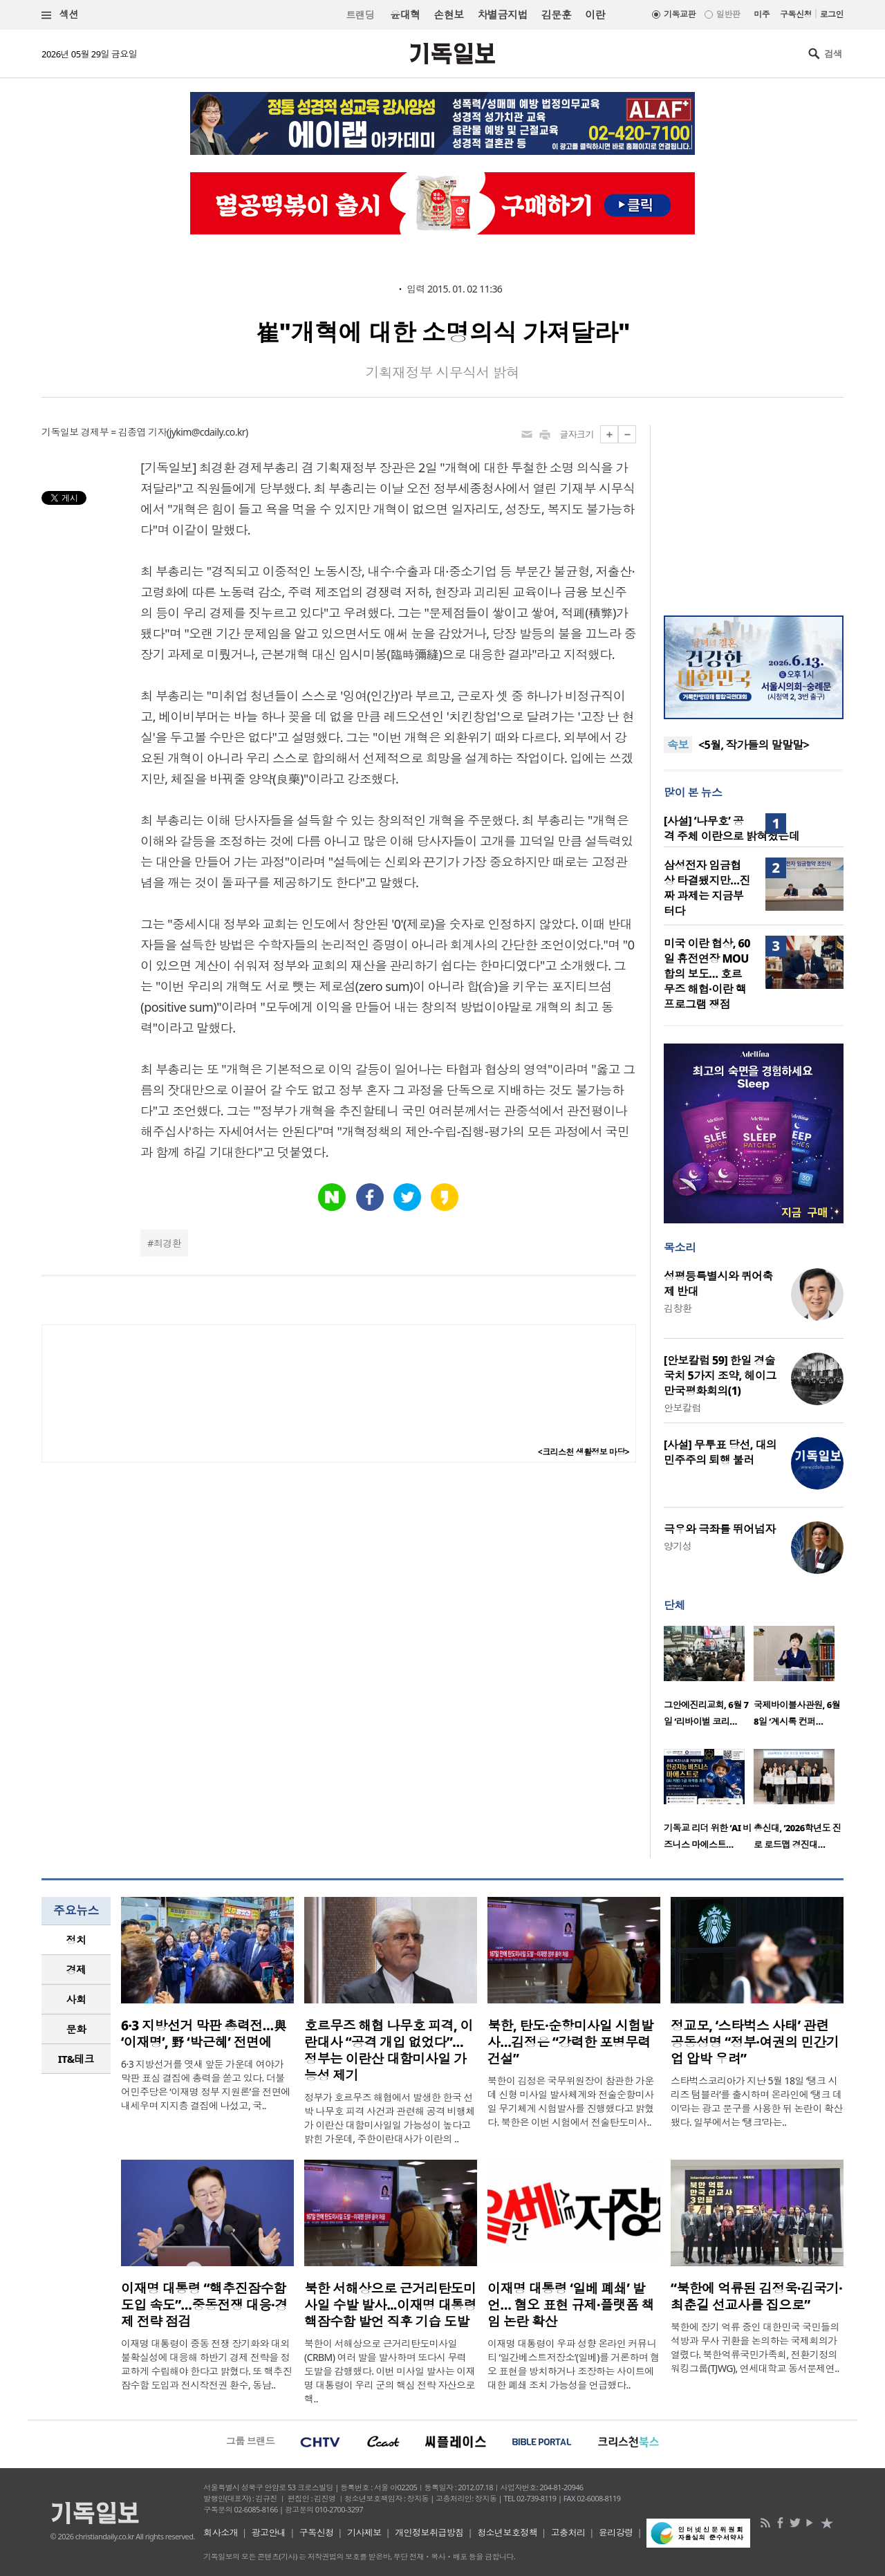  What do you see at coordinates (756, 2296) in the screenshot?
I see `“북한에 억류된 김정욱·김국기·최춘길 선교사를 집으로”` at bounding box center [756, 2296].